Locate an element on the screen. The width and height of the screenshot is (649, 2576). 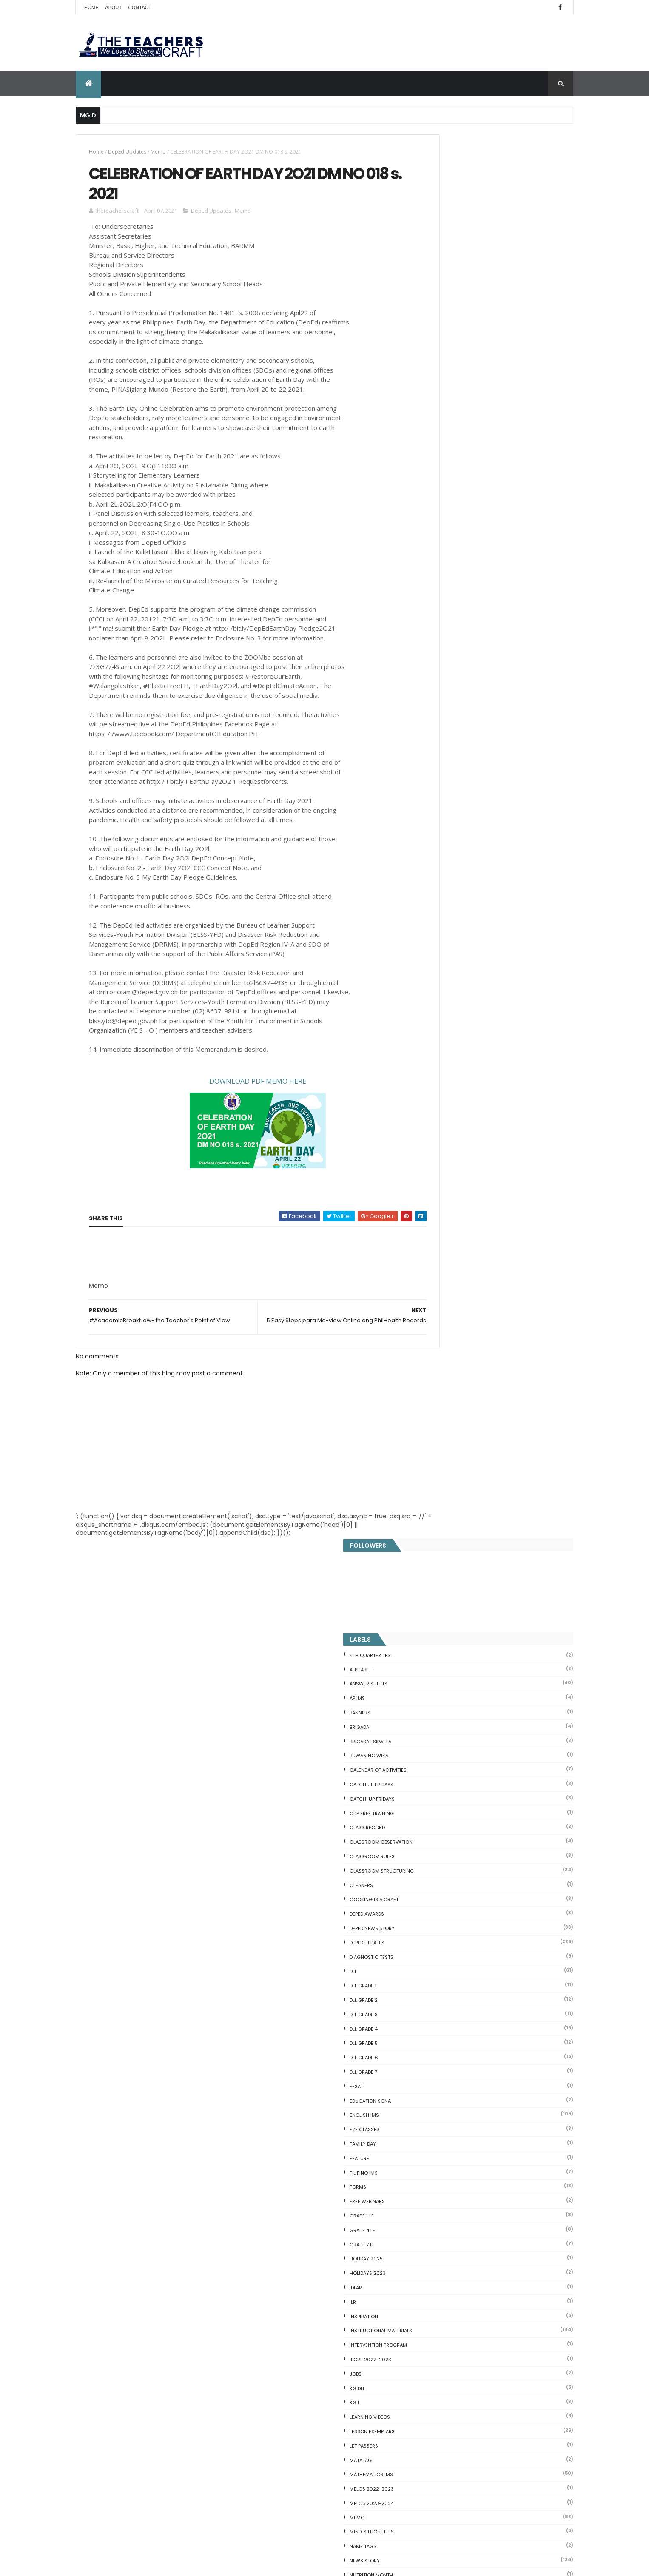
DLL is located at coordinates (429, 567).